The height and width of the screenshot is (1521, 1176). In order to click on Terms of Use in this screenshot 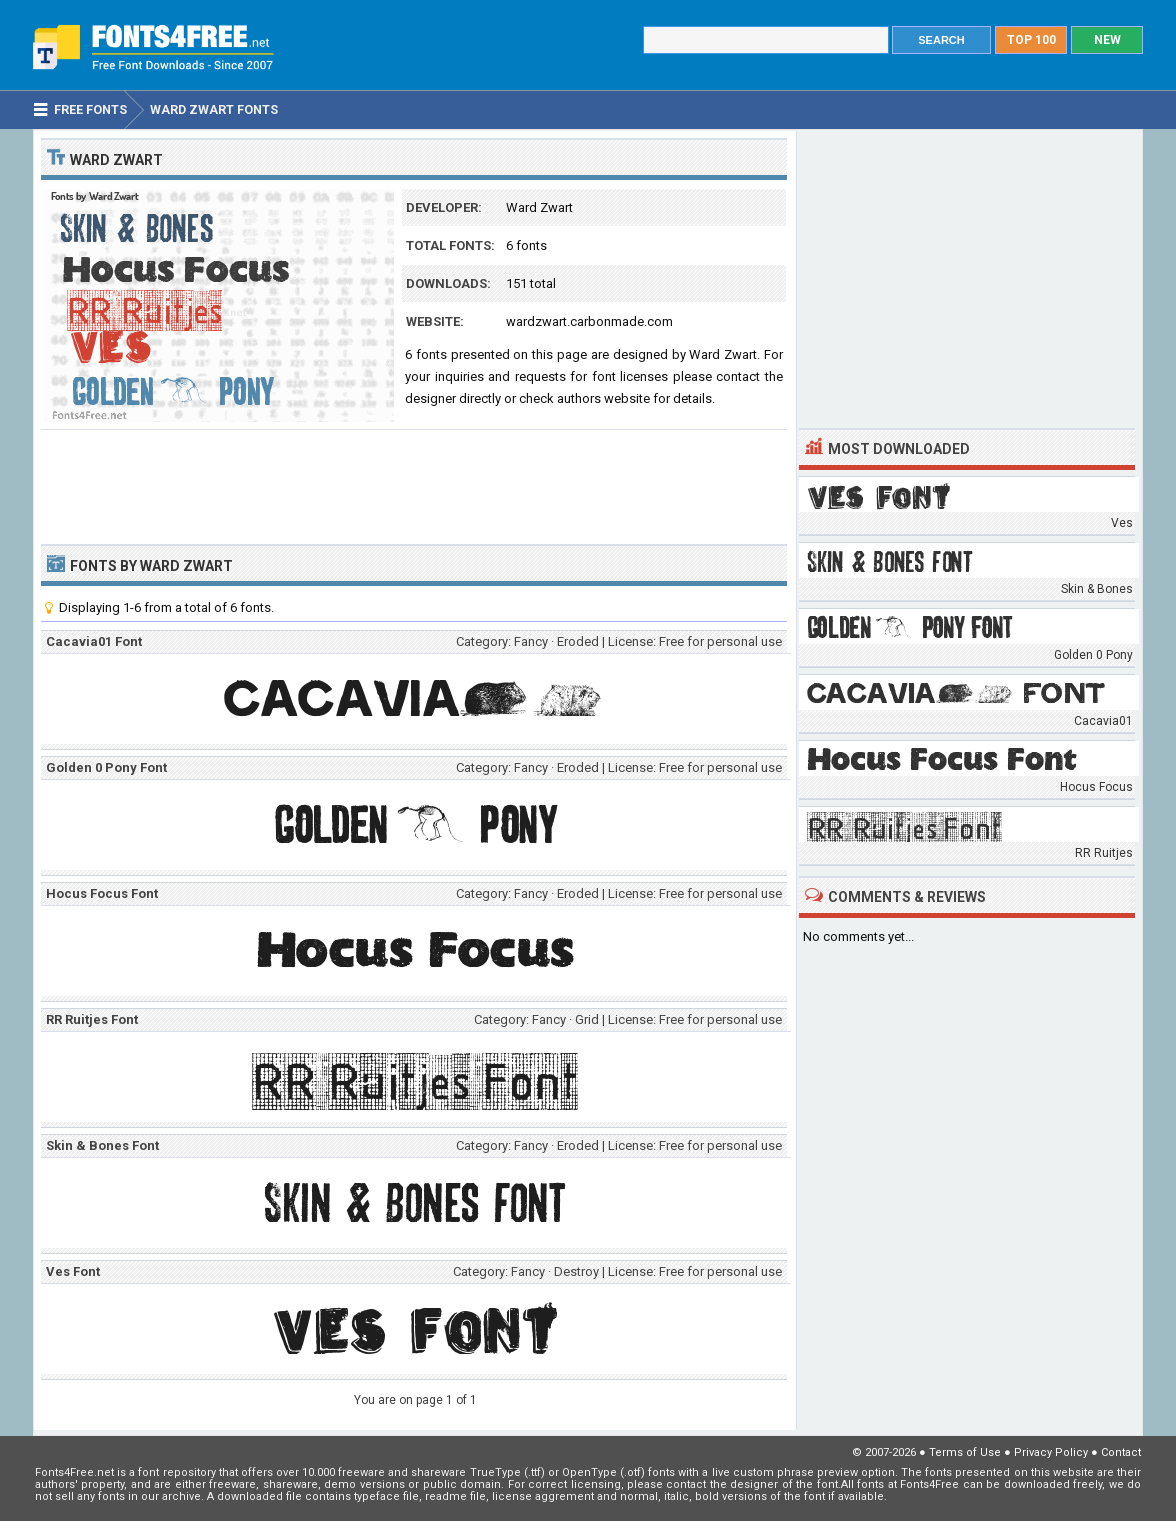, I will do `click(965, 1452)`.